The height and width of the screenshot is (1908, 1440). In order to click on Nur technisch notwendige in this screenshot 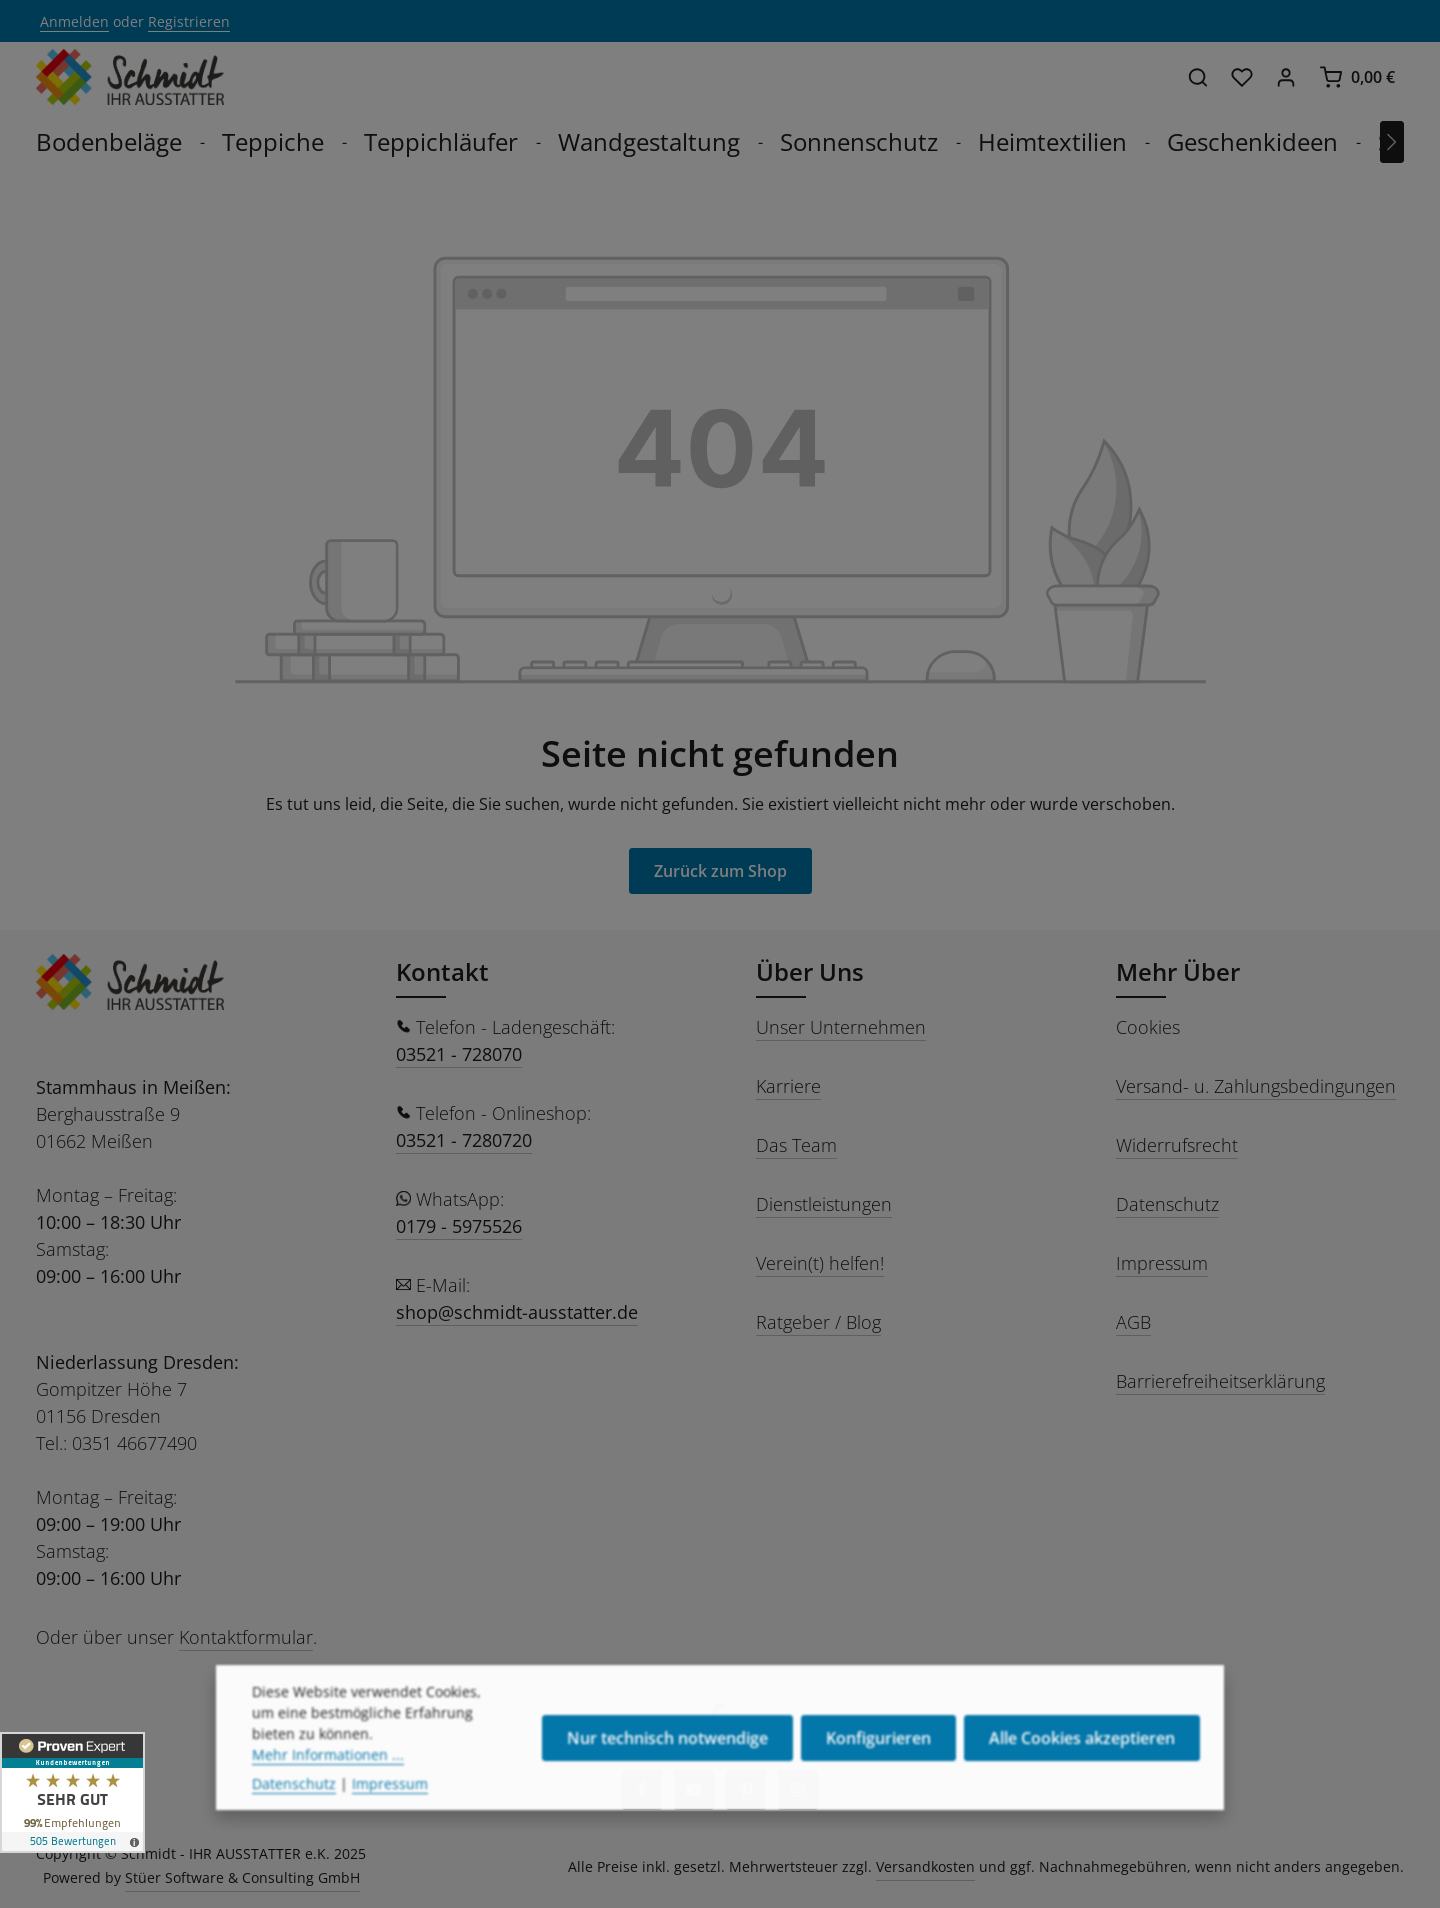, I will do `click(667, 1781)`.